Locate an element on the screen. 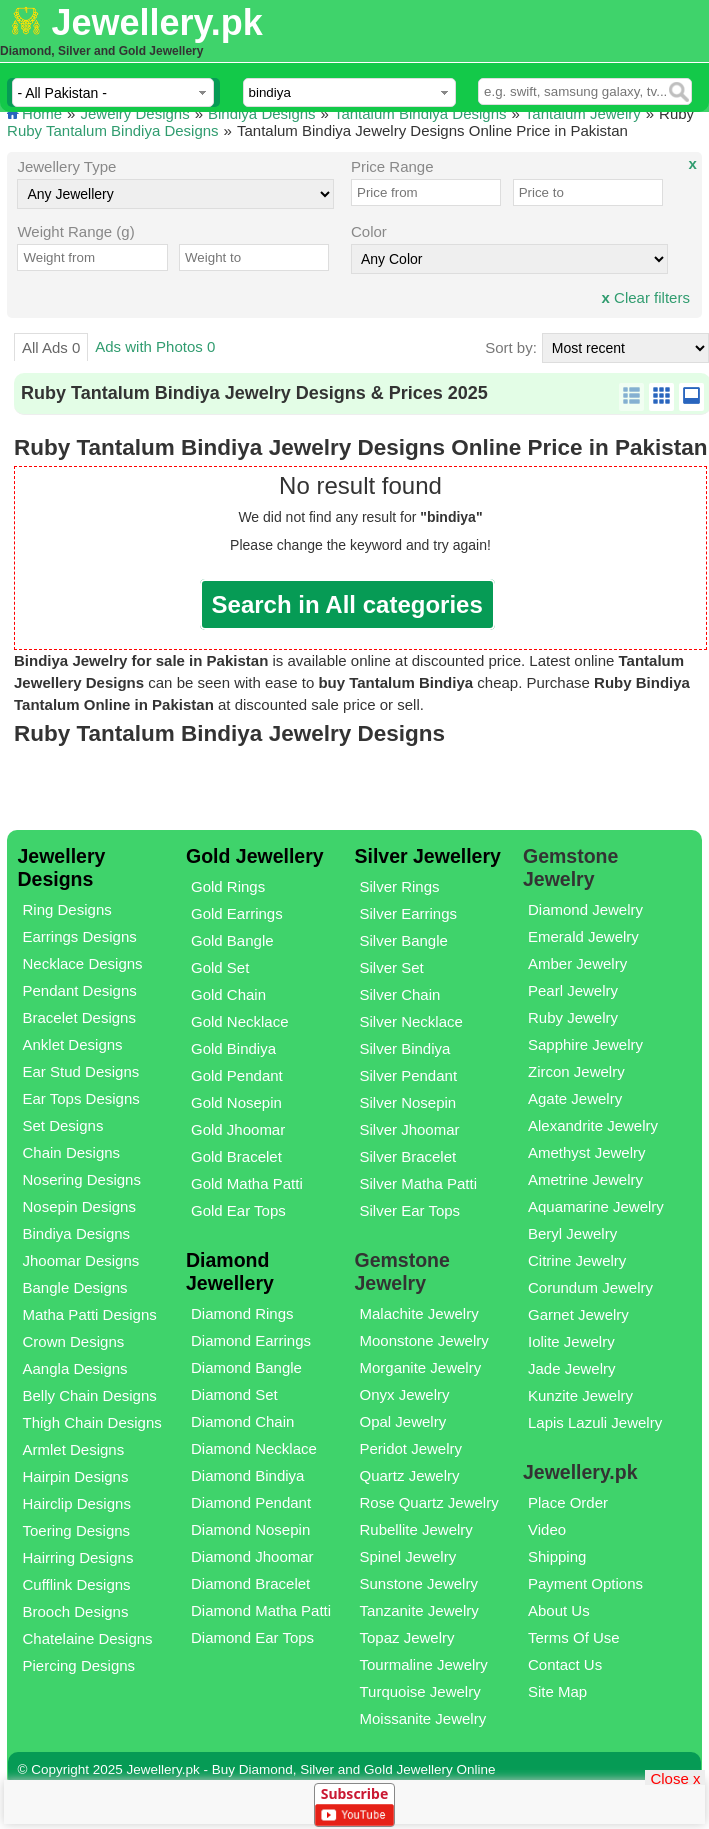 The width and height of the screenshot is (709, 1829). Citrine Jewelry is located at coordinates (577, 1260).